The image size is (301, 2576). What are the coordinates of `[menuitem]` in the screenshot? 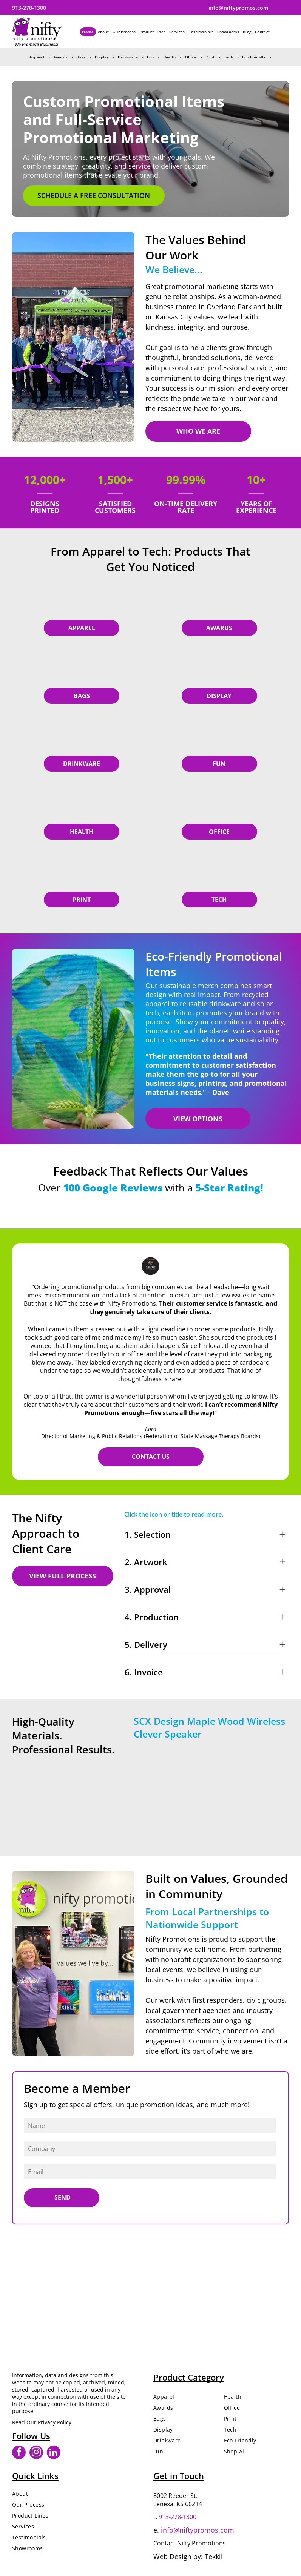 It's located at (88, 31).